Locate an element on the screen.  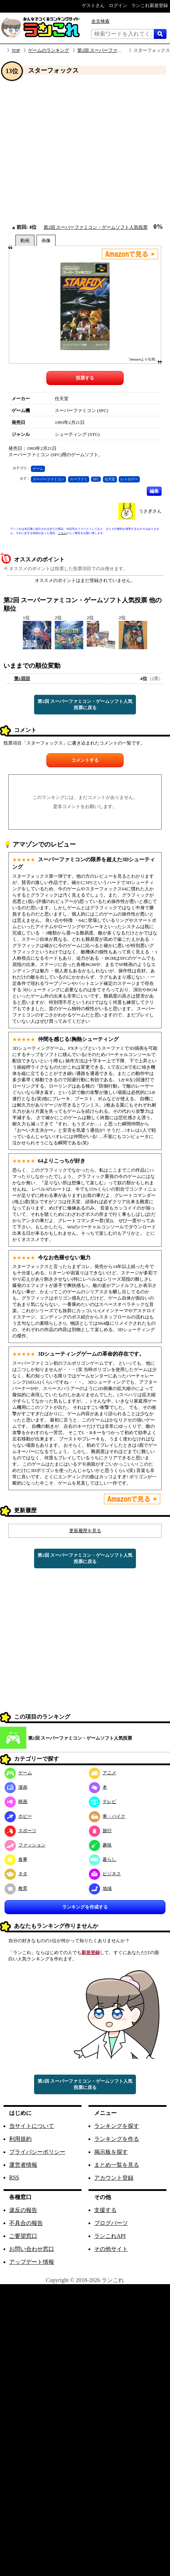
ネタ is located at coordinates (16, 1873).